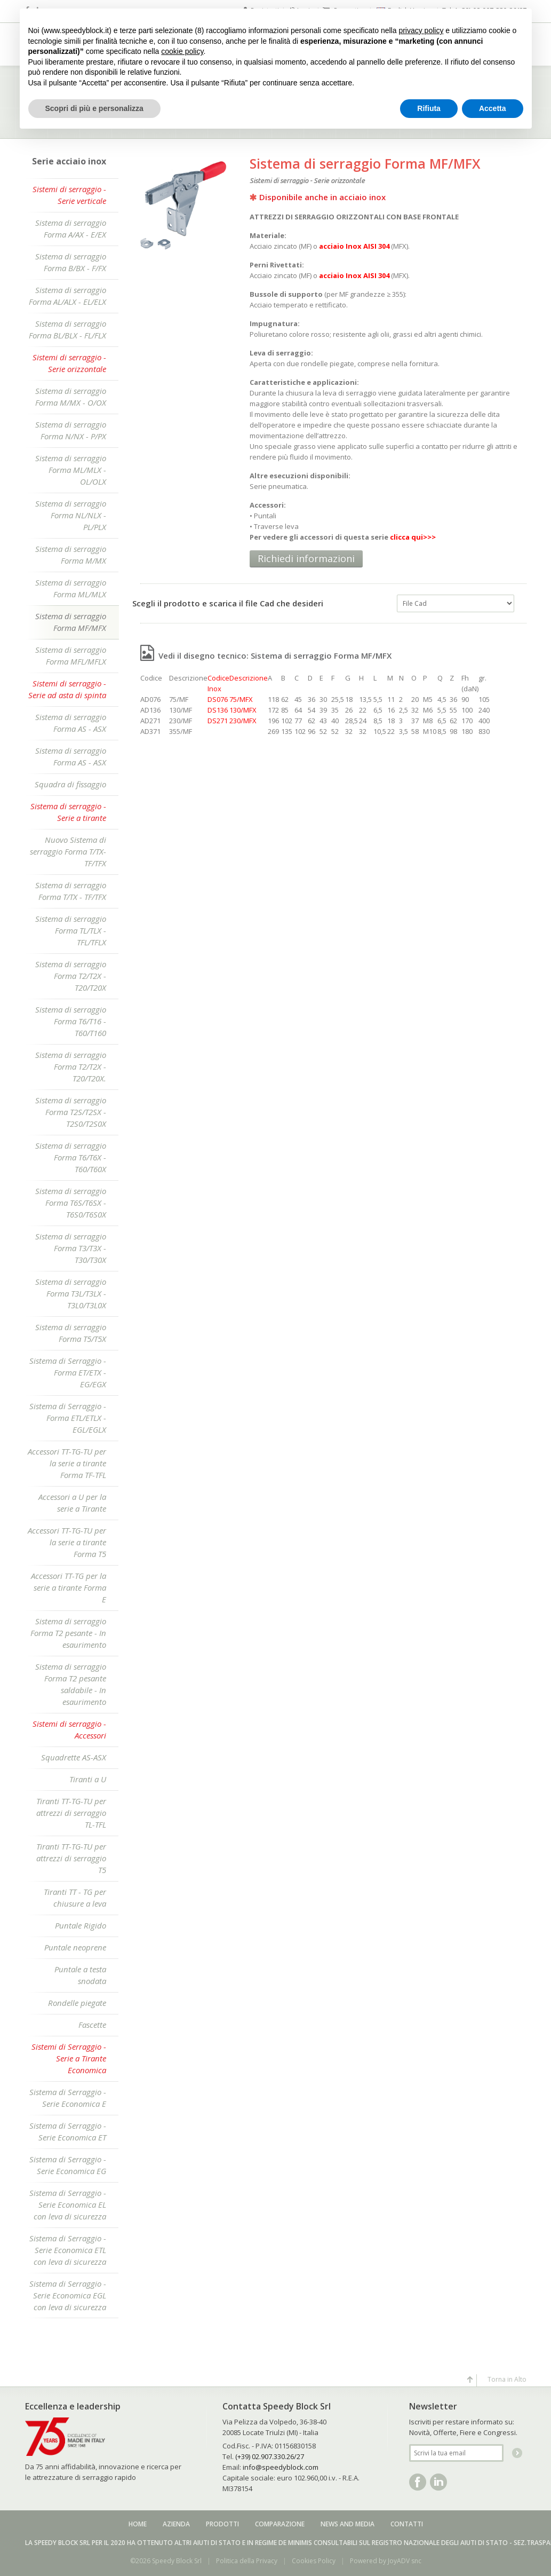 The height and width of the screenshot is (2576, 551). What do you see at coordinates (67, 1463) in the screenshot?
I see `Accessori TT-TG-TU per la serie a tirante Forma TF-TFL` at bounding box center [67, 1463].